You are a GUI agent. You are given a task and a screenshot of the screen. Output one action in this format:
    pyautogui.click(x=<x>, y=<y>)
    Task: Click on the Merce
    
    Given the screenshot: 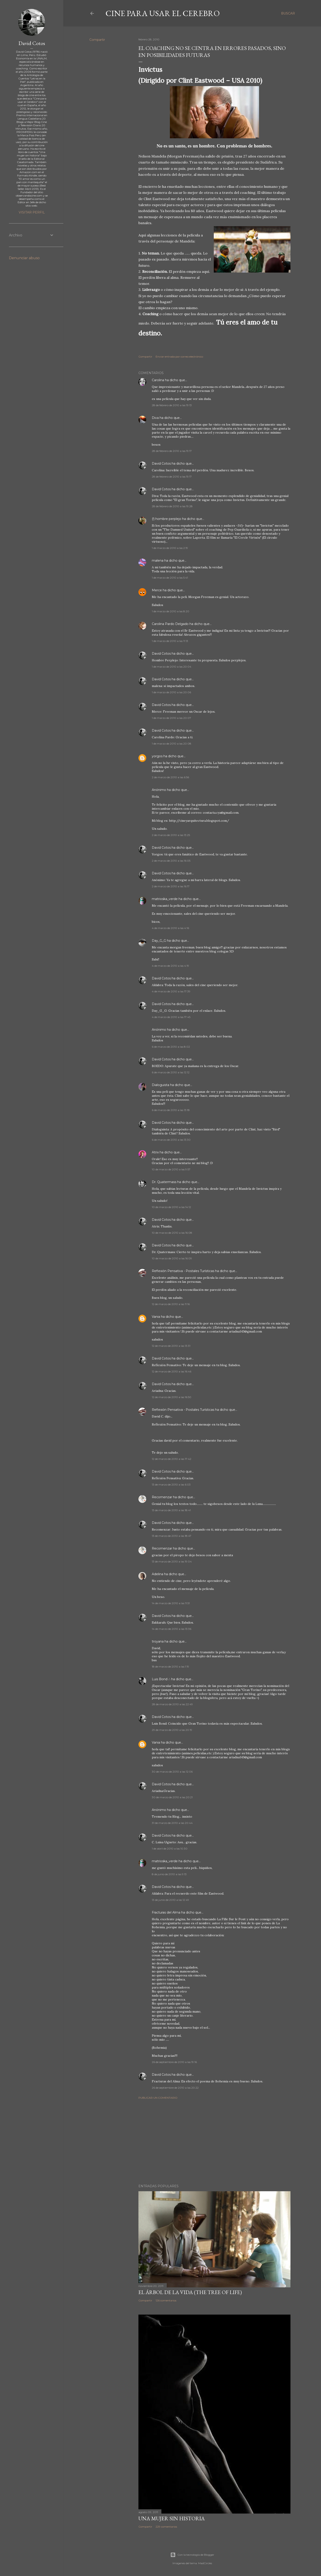 What is the action you would take?
    pyautogui.click(x=157, y=590)
    